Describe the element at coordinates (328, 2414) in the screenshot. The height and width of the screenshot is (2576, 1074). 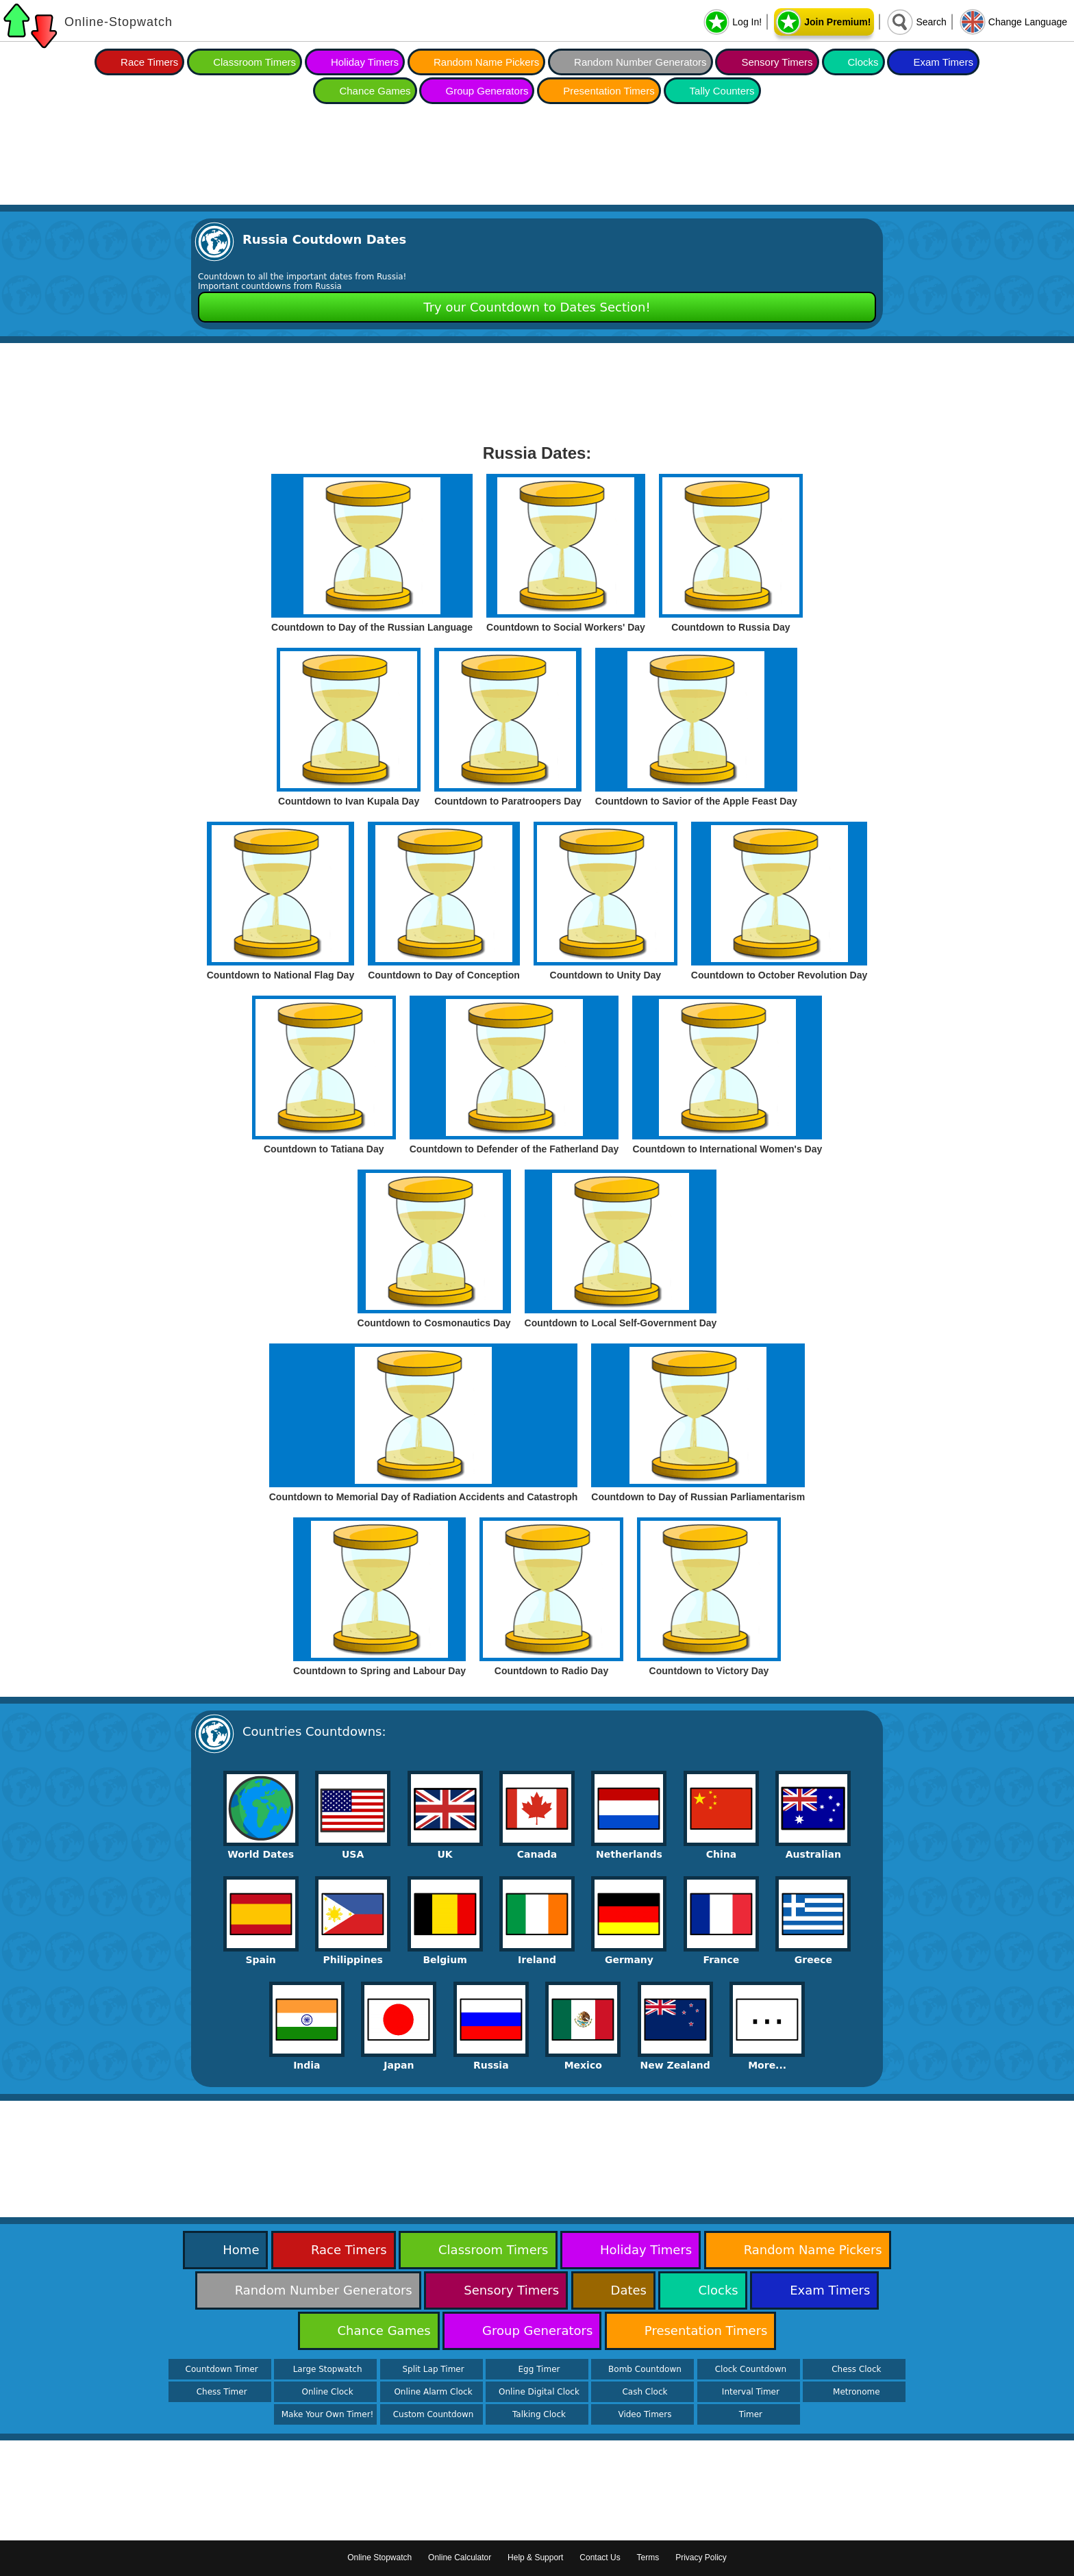
I see `Make Your Own Timer!` at that location.